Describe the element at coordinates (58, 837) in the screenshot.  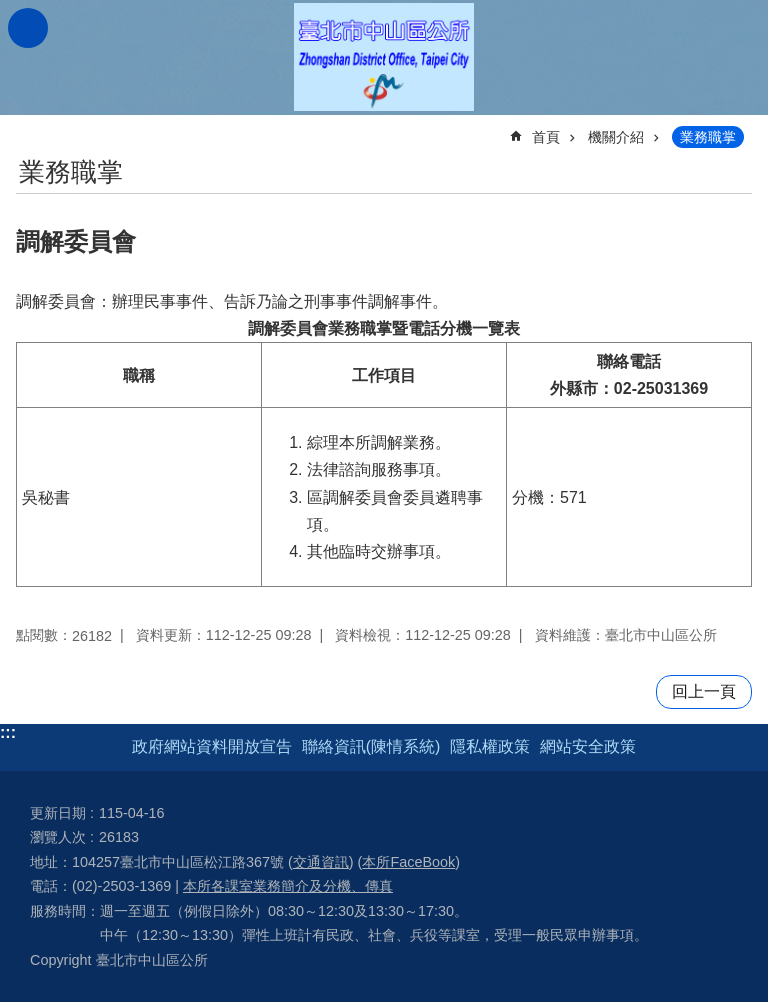
I see `瀏覽人次` at that location.